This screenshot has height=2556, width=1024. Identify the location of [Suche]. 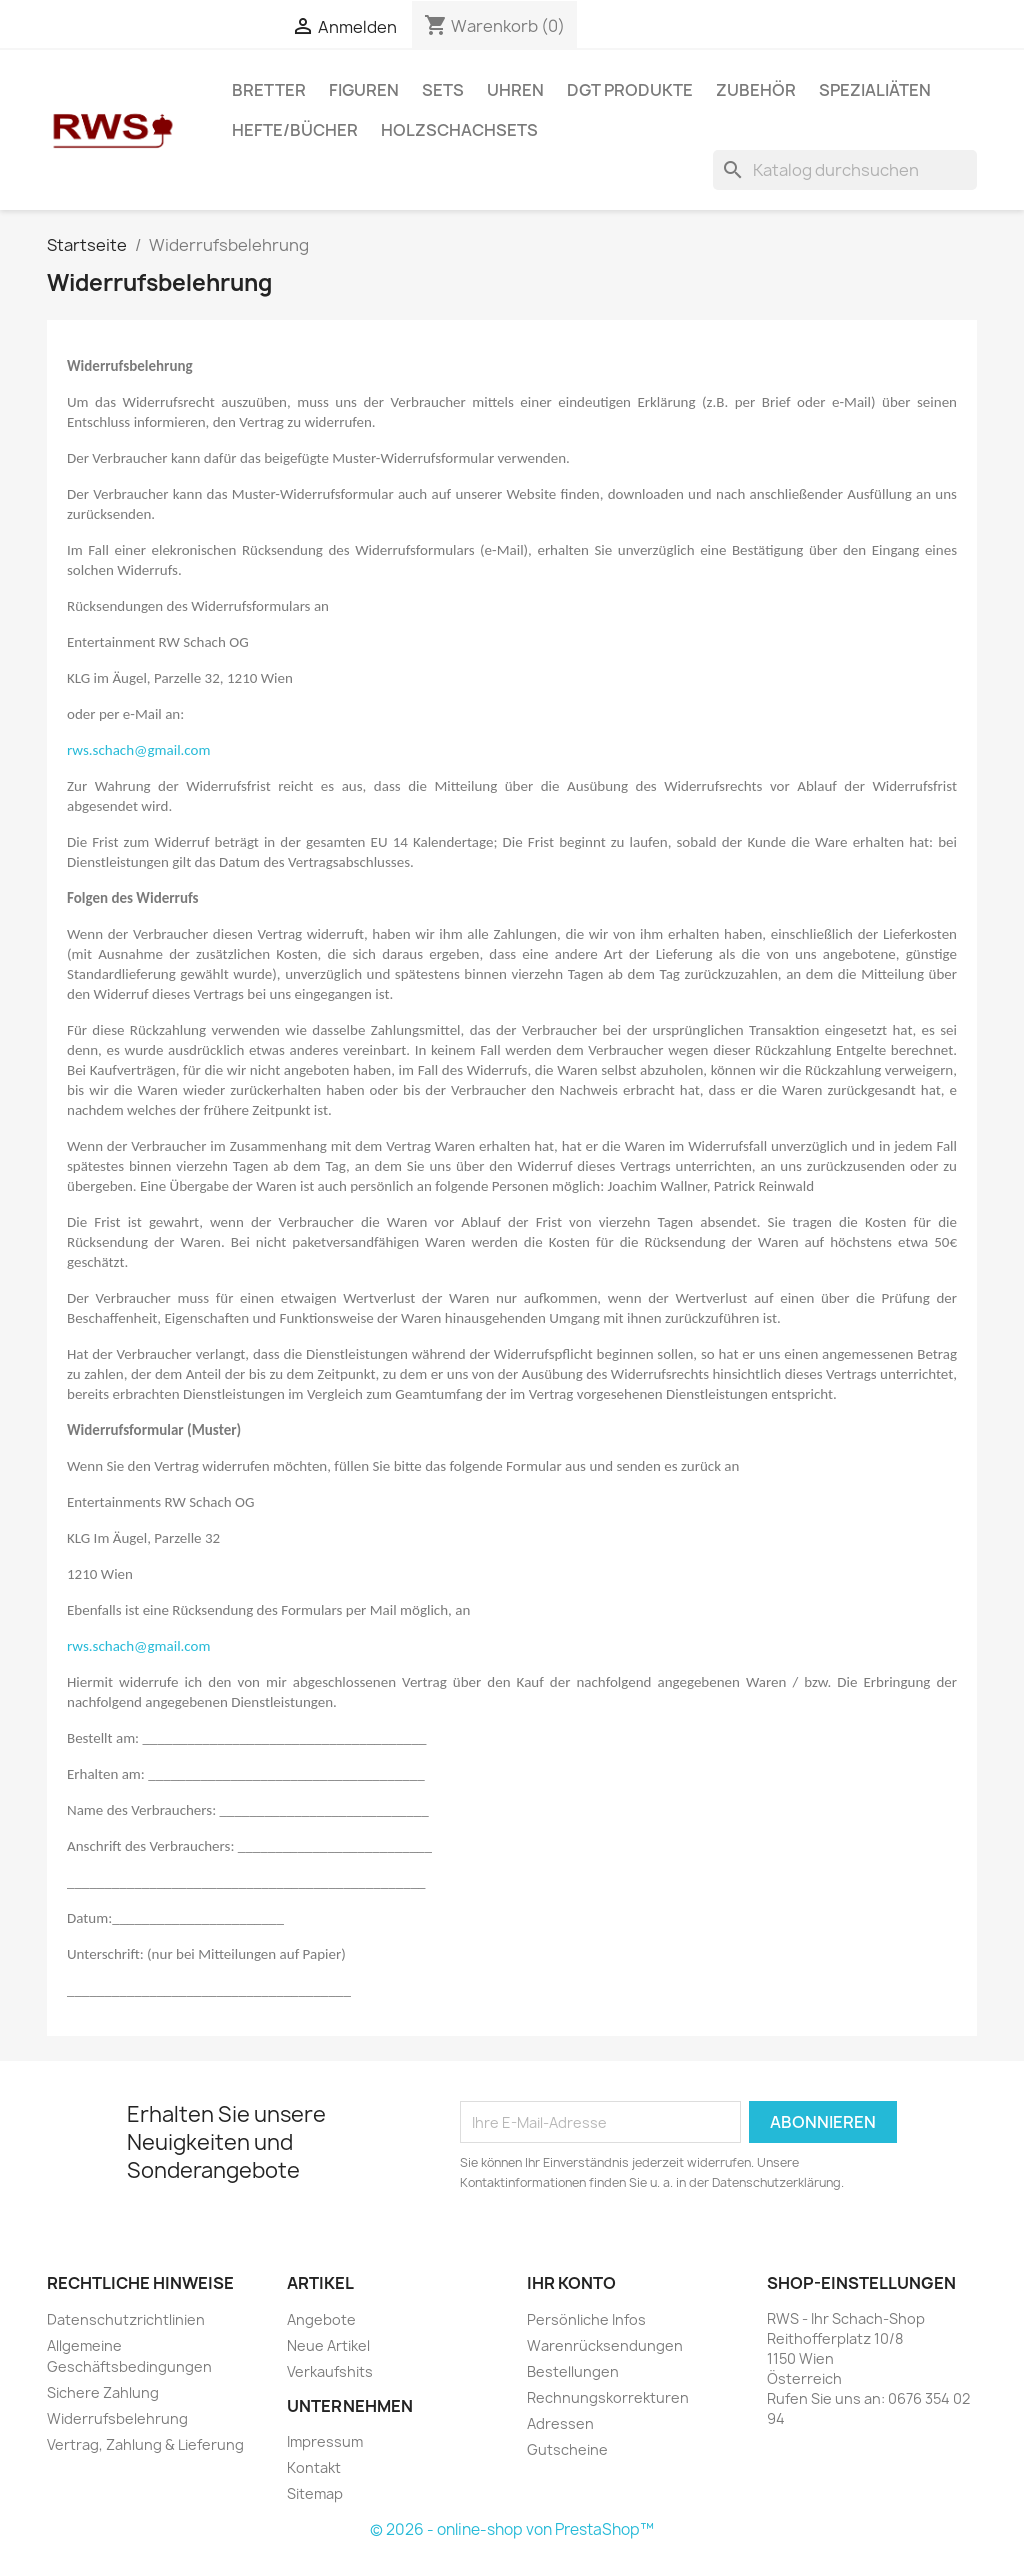
(845, 170).